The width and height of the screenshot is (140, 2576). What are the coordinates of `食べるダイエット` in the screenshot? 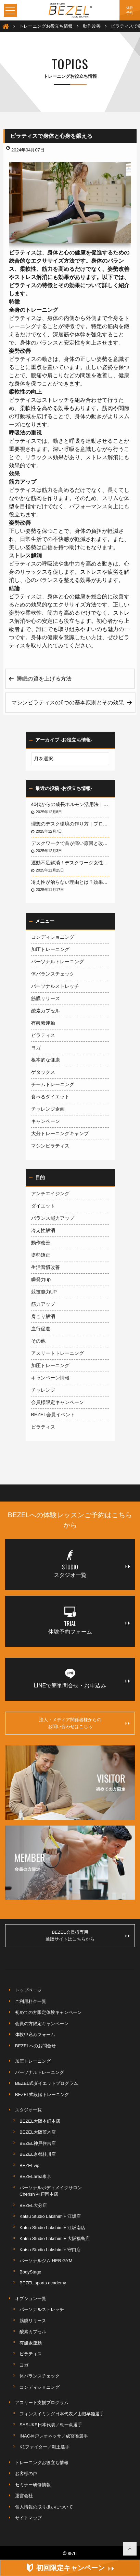 It's located at (50, 1096).